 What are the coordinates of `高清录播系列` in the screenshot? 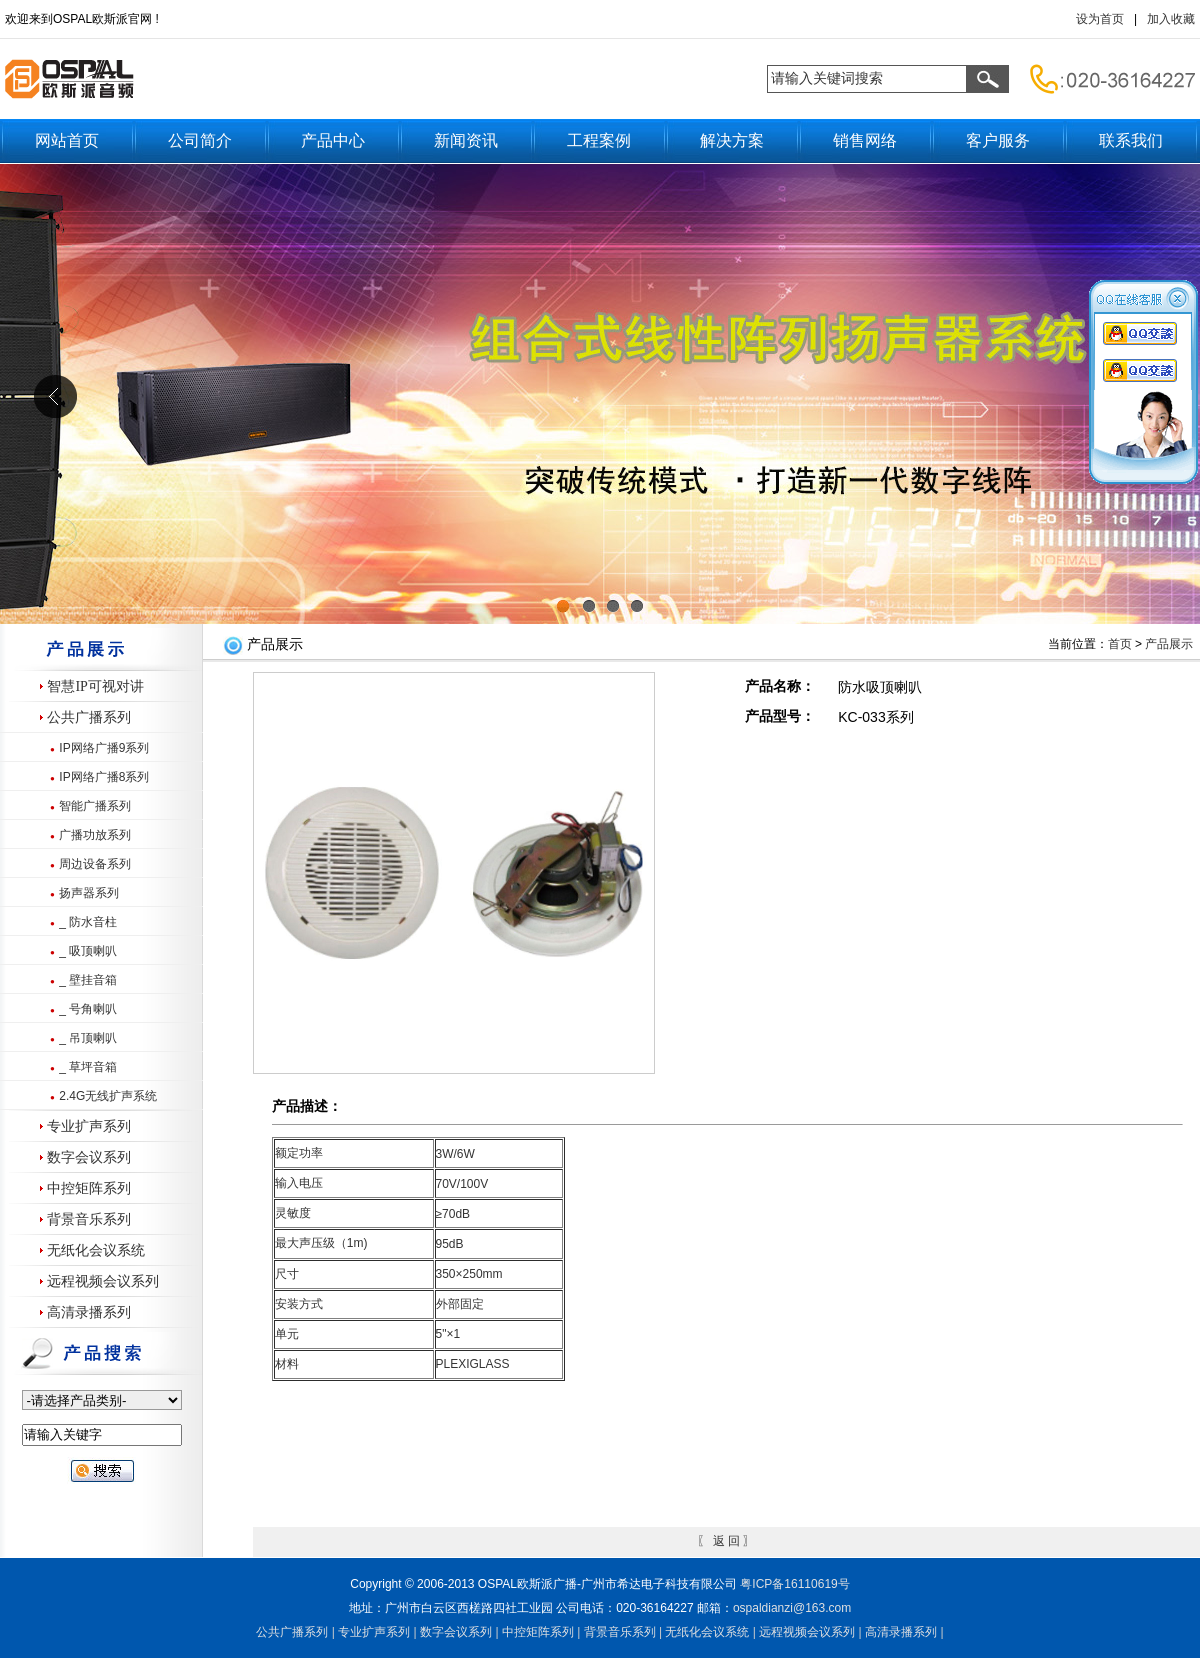 It's located at (89, 1312).